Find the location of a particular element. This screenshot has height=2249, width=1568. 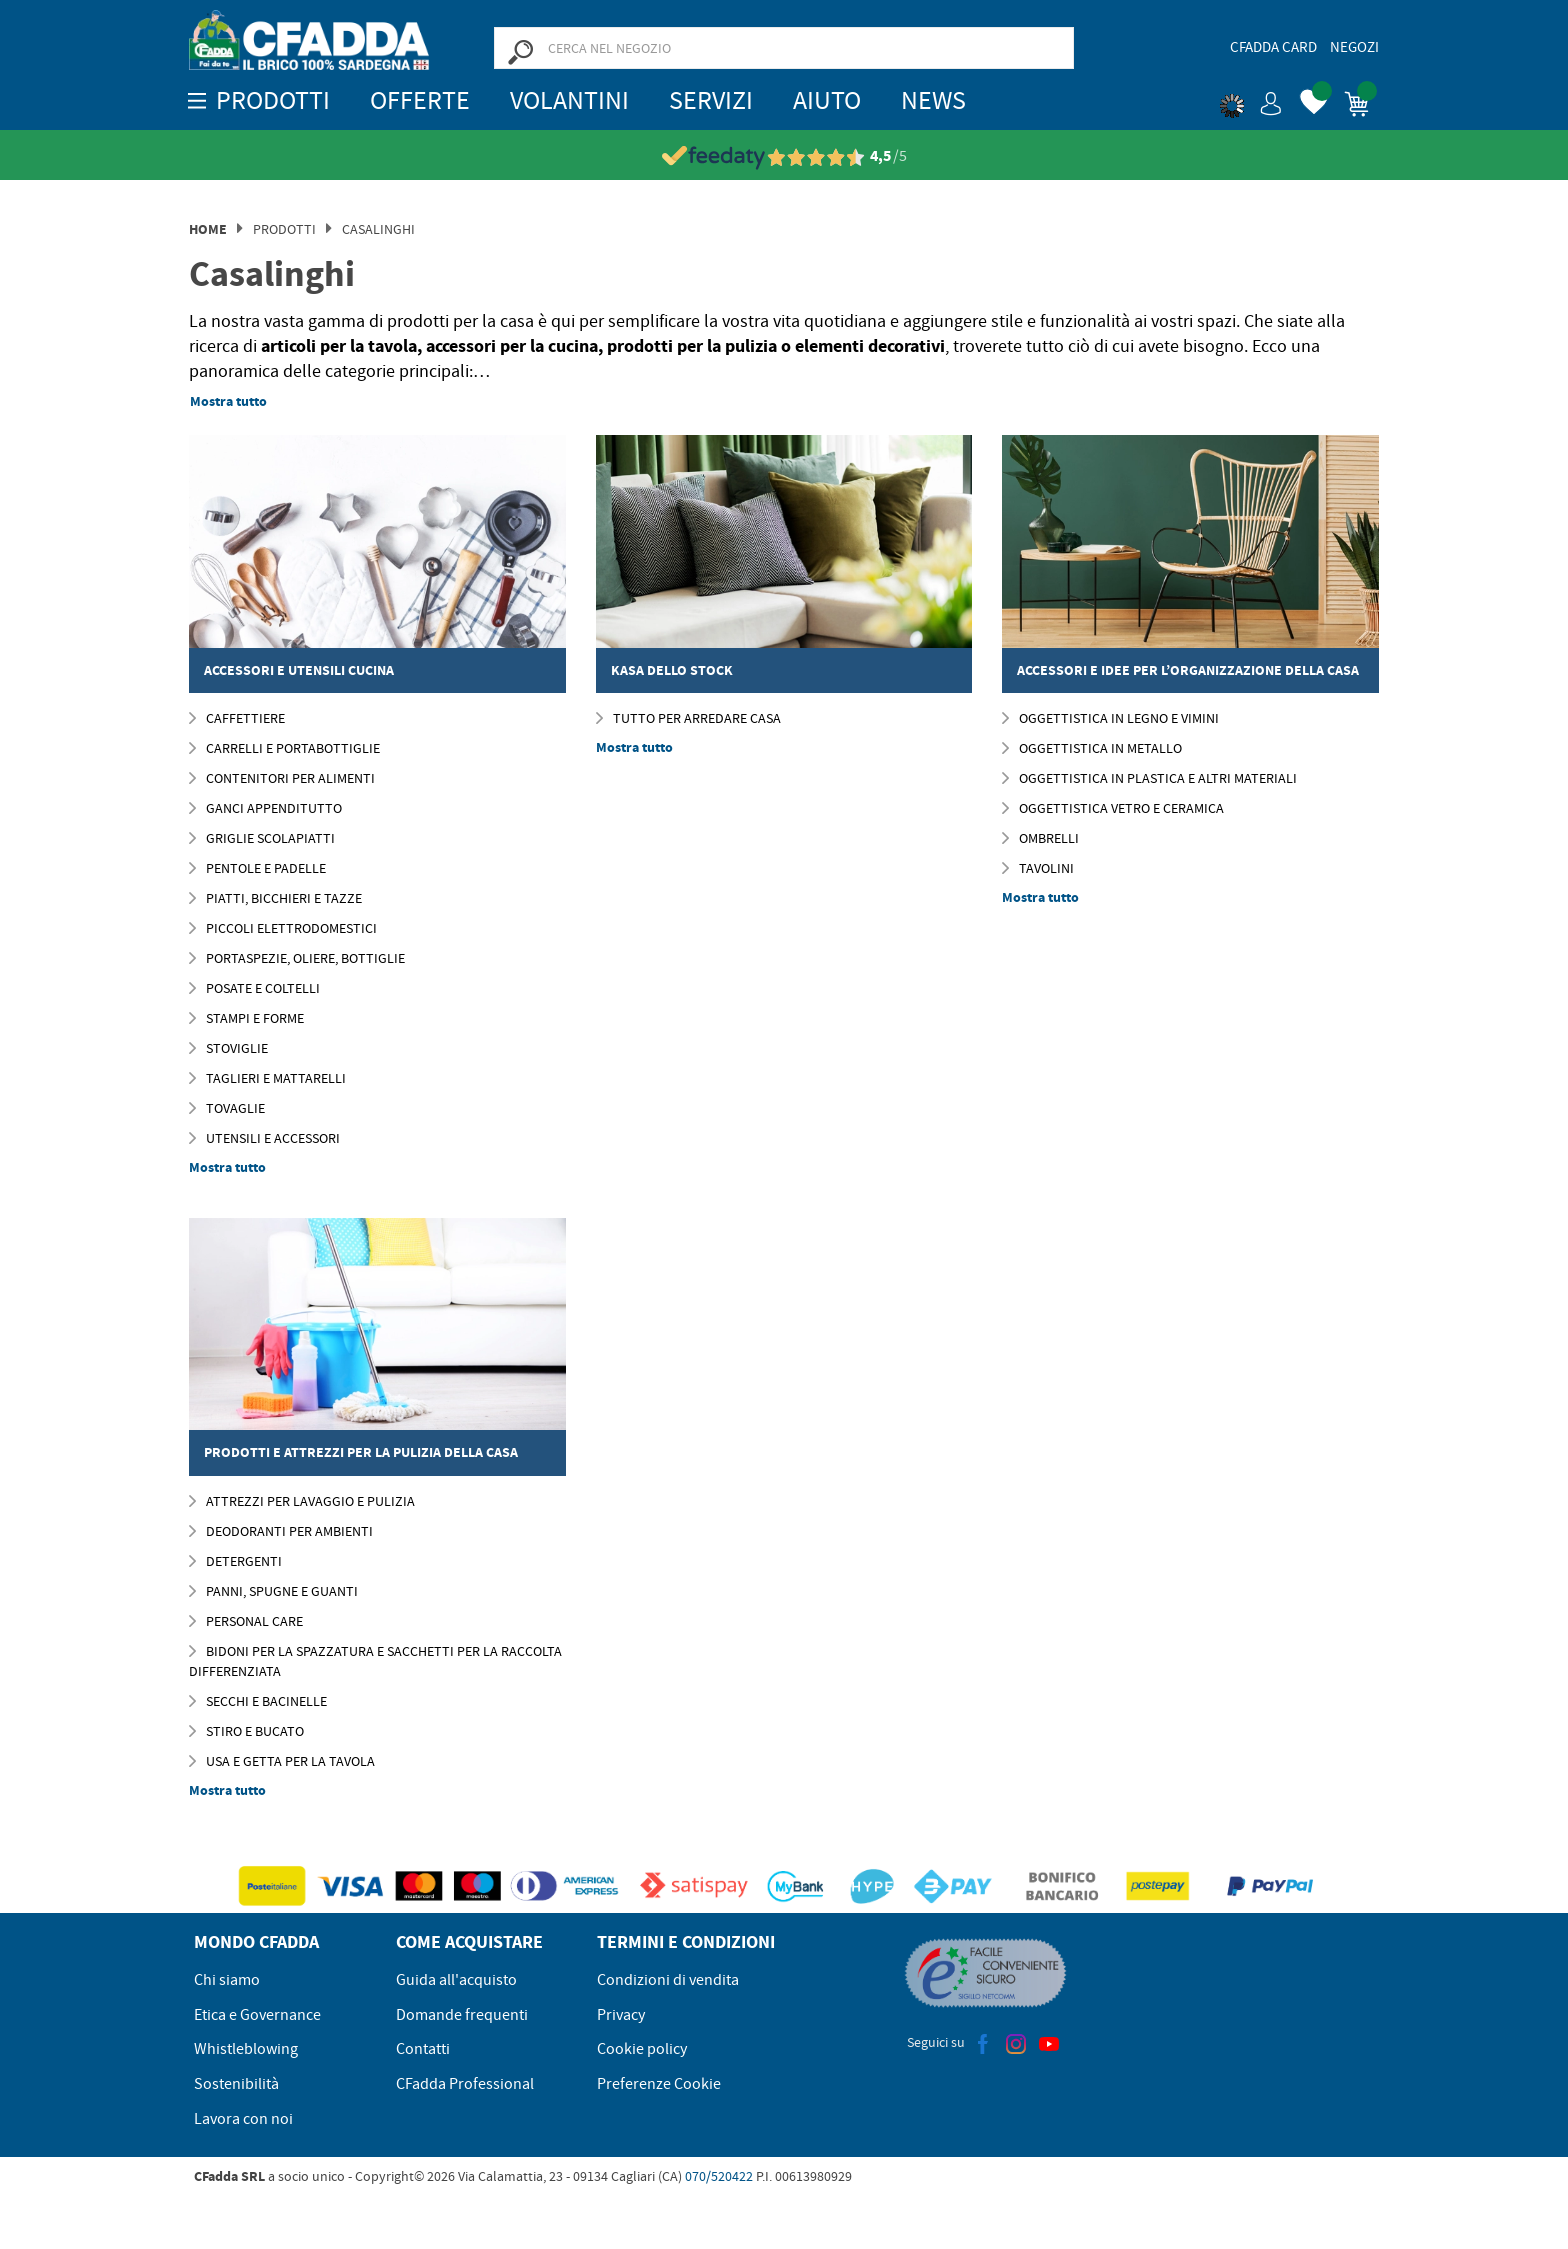

Griglie Scolapiatti is located at coordinates (262, 838).